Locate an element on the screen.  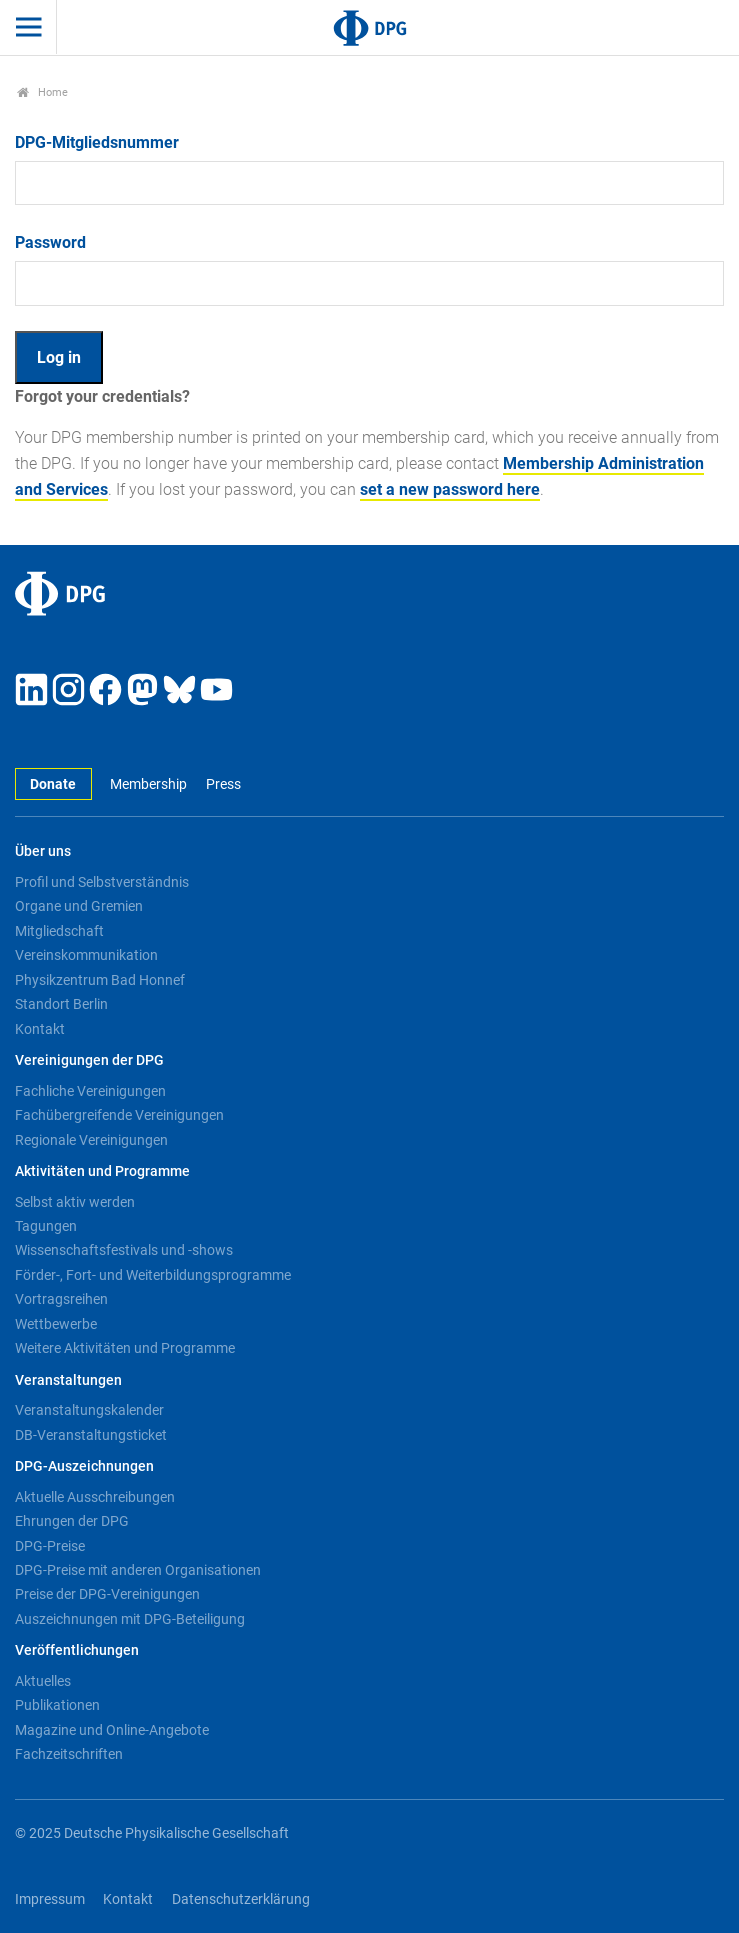
Auszeichnungen mit DPG-Beteiligung is located at coordinates (130, 1619).